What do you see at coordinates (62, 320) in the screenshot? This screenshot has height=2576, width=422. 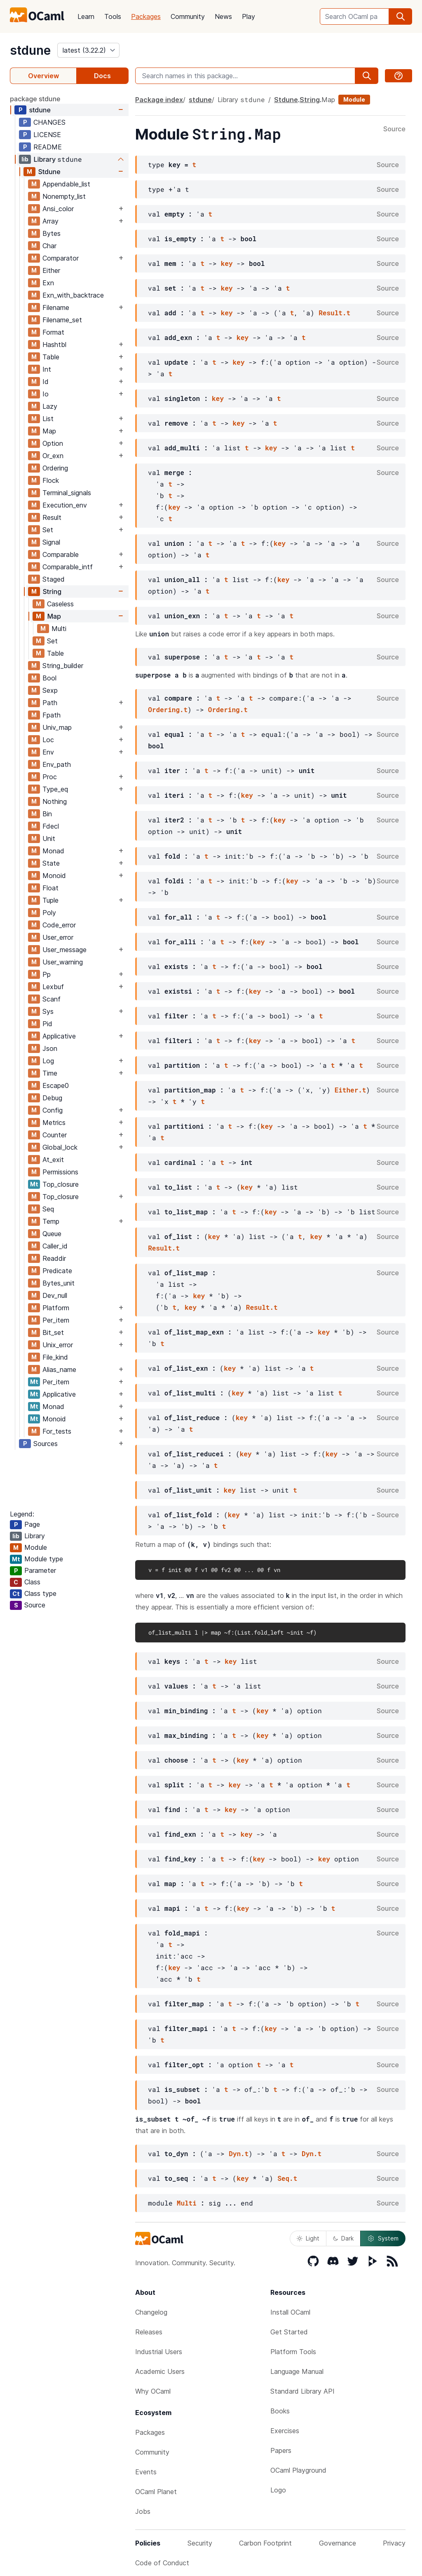 I see `Filename_set` at bounding box center [62, 320].